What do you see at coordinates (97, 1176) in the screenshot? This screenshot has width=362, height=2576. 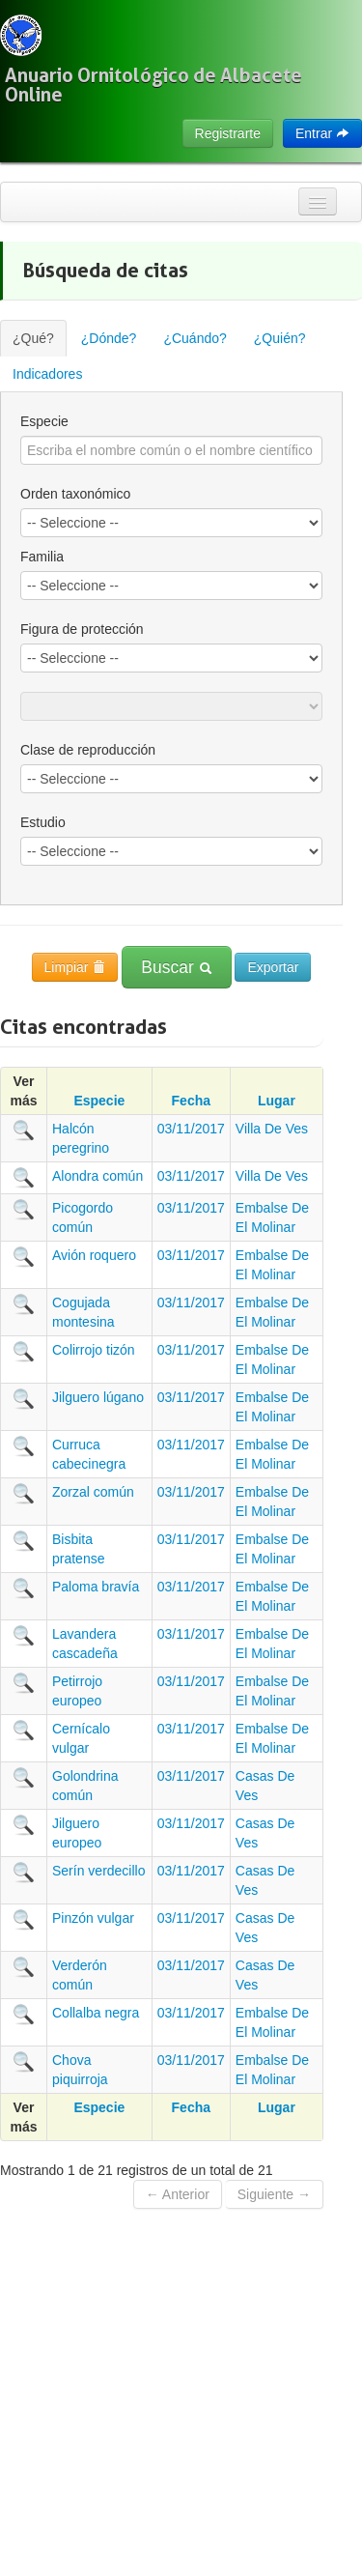 I see `Alondra común` at bounding box center [97, 1176].